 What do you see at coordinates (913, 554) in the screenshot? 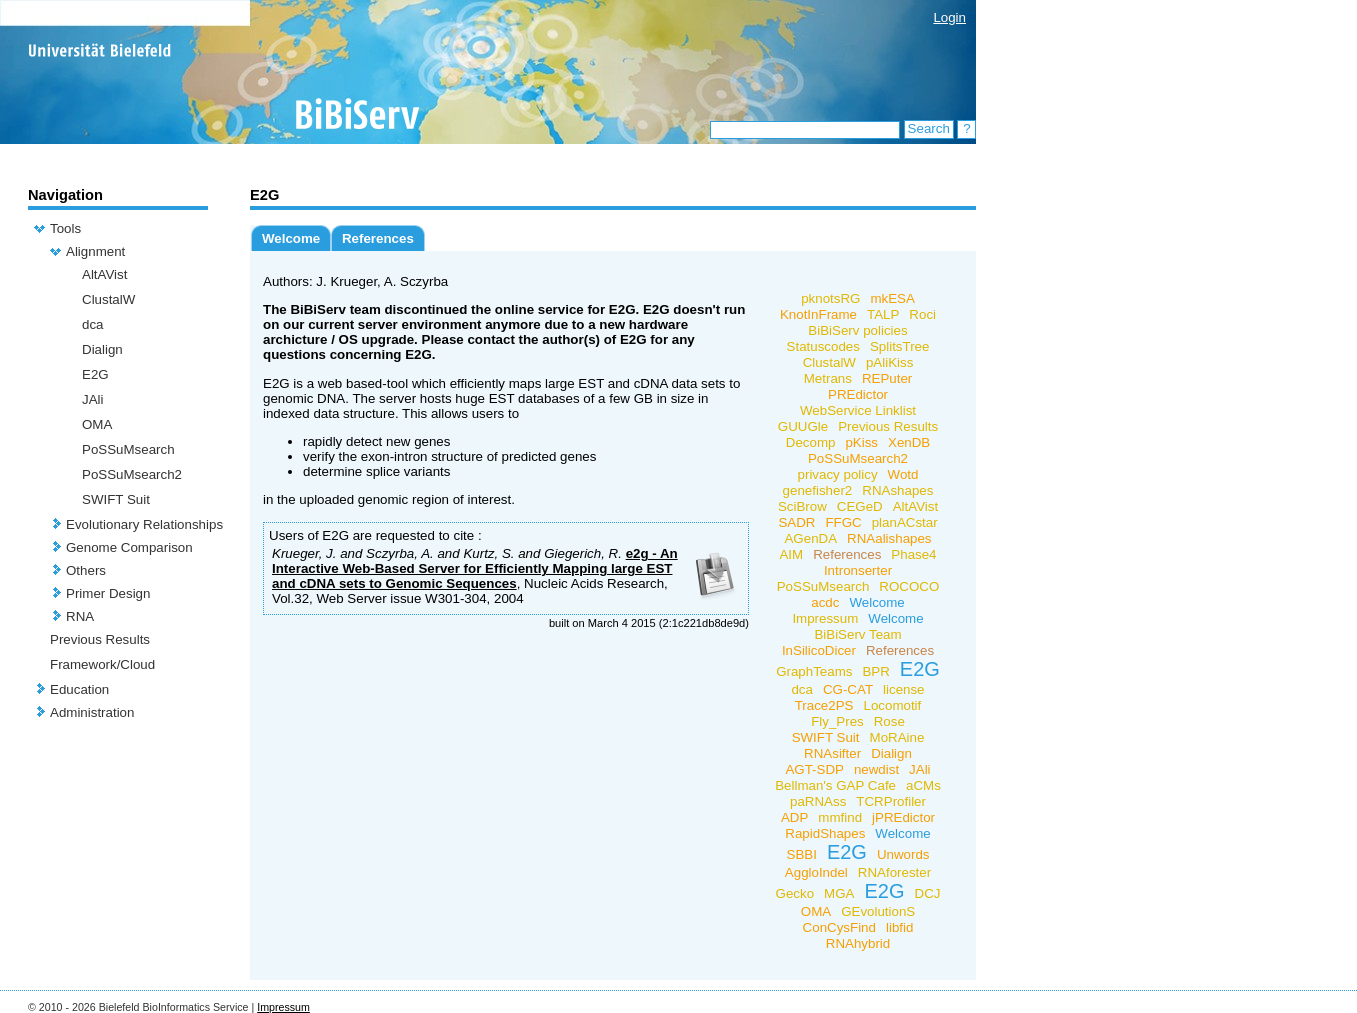
I see `Phase4` at bounding box center [913, 554].